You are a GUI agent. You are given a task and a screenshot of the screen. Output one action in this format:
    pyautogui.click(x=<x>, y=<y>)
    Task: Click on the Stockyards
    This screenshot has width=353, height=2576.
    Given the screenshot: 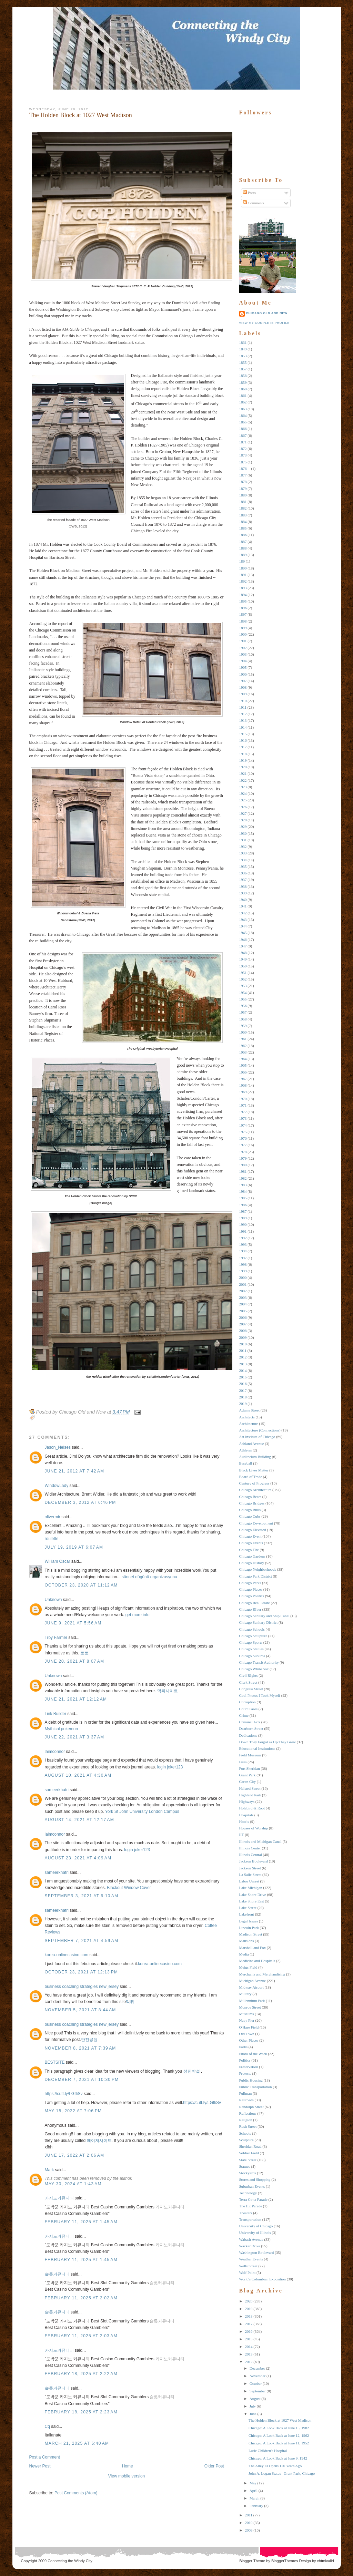 What is the action you would take?
    pyautogui.click(x=247, y=2173)
    